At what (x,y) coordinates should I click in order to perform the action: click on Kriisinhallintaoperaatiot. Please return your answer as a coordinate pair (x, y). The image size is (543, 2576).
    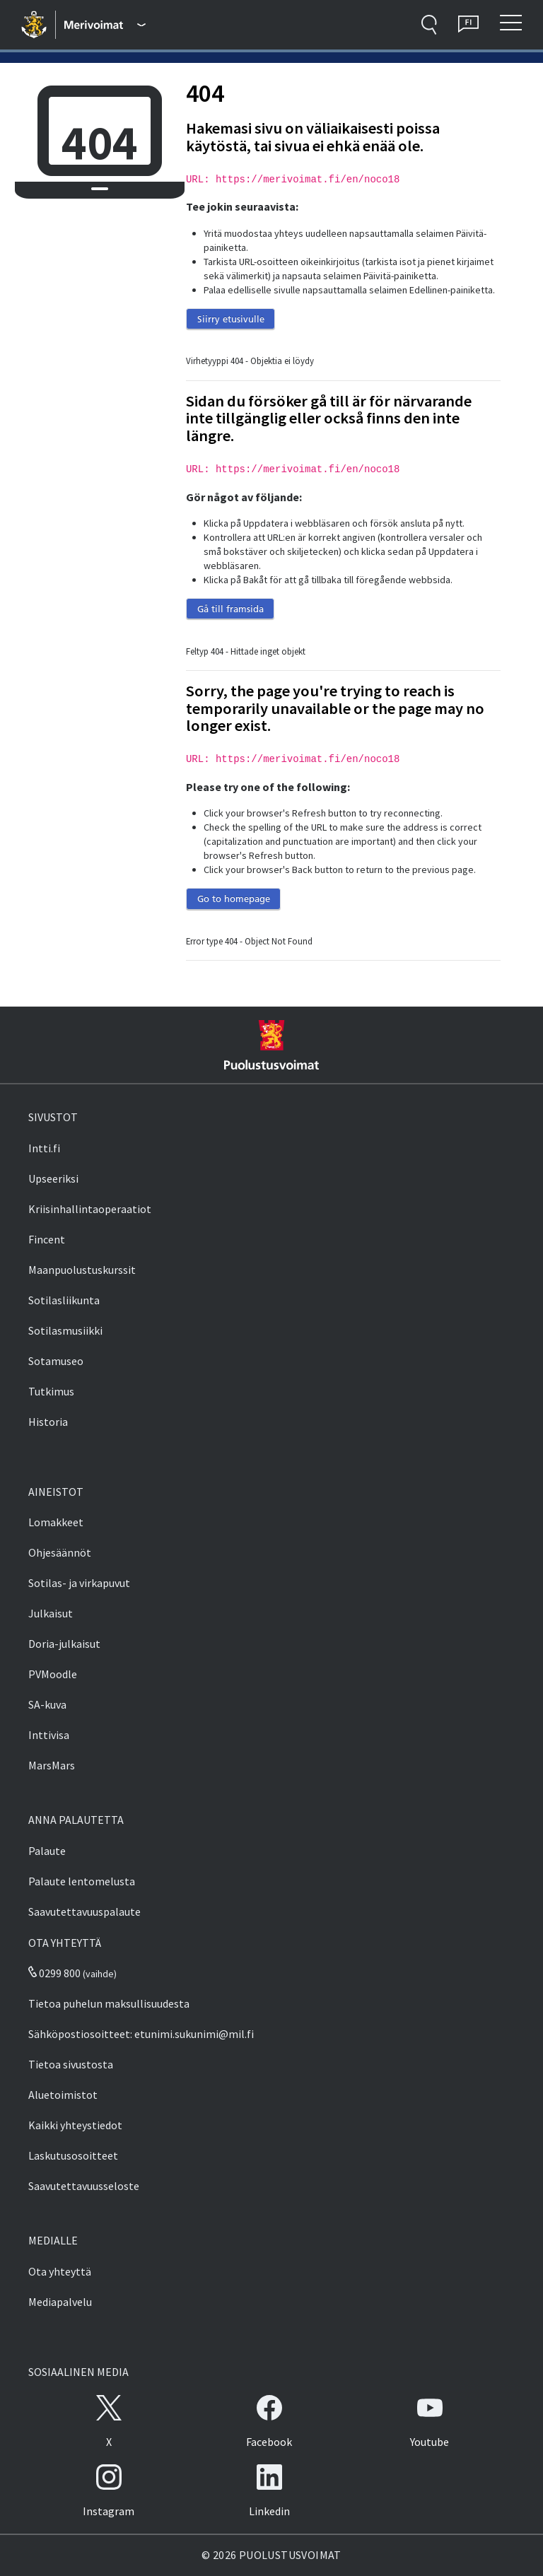
    Looking at the image, I should click on (89, 1209).